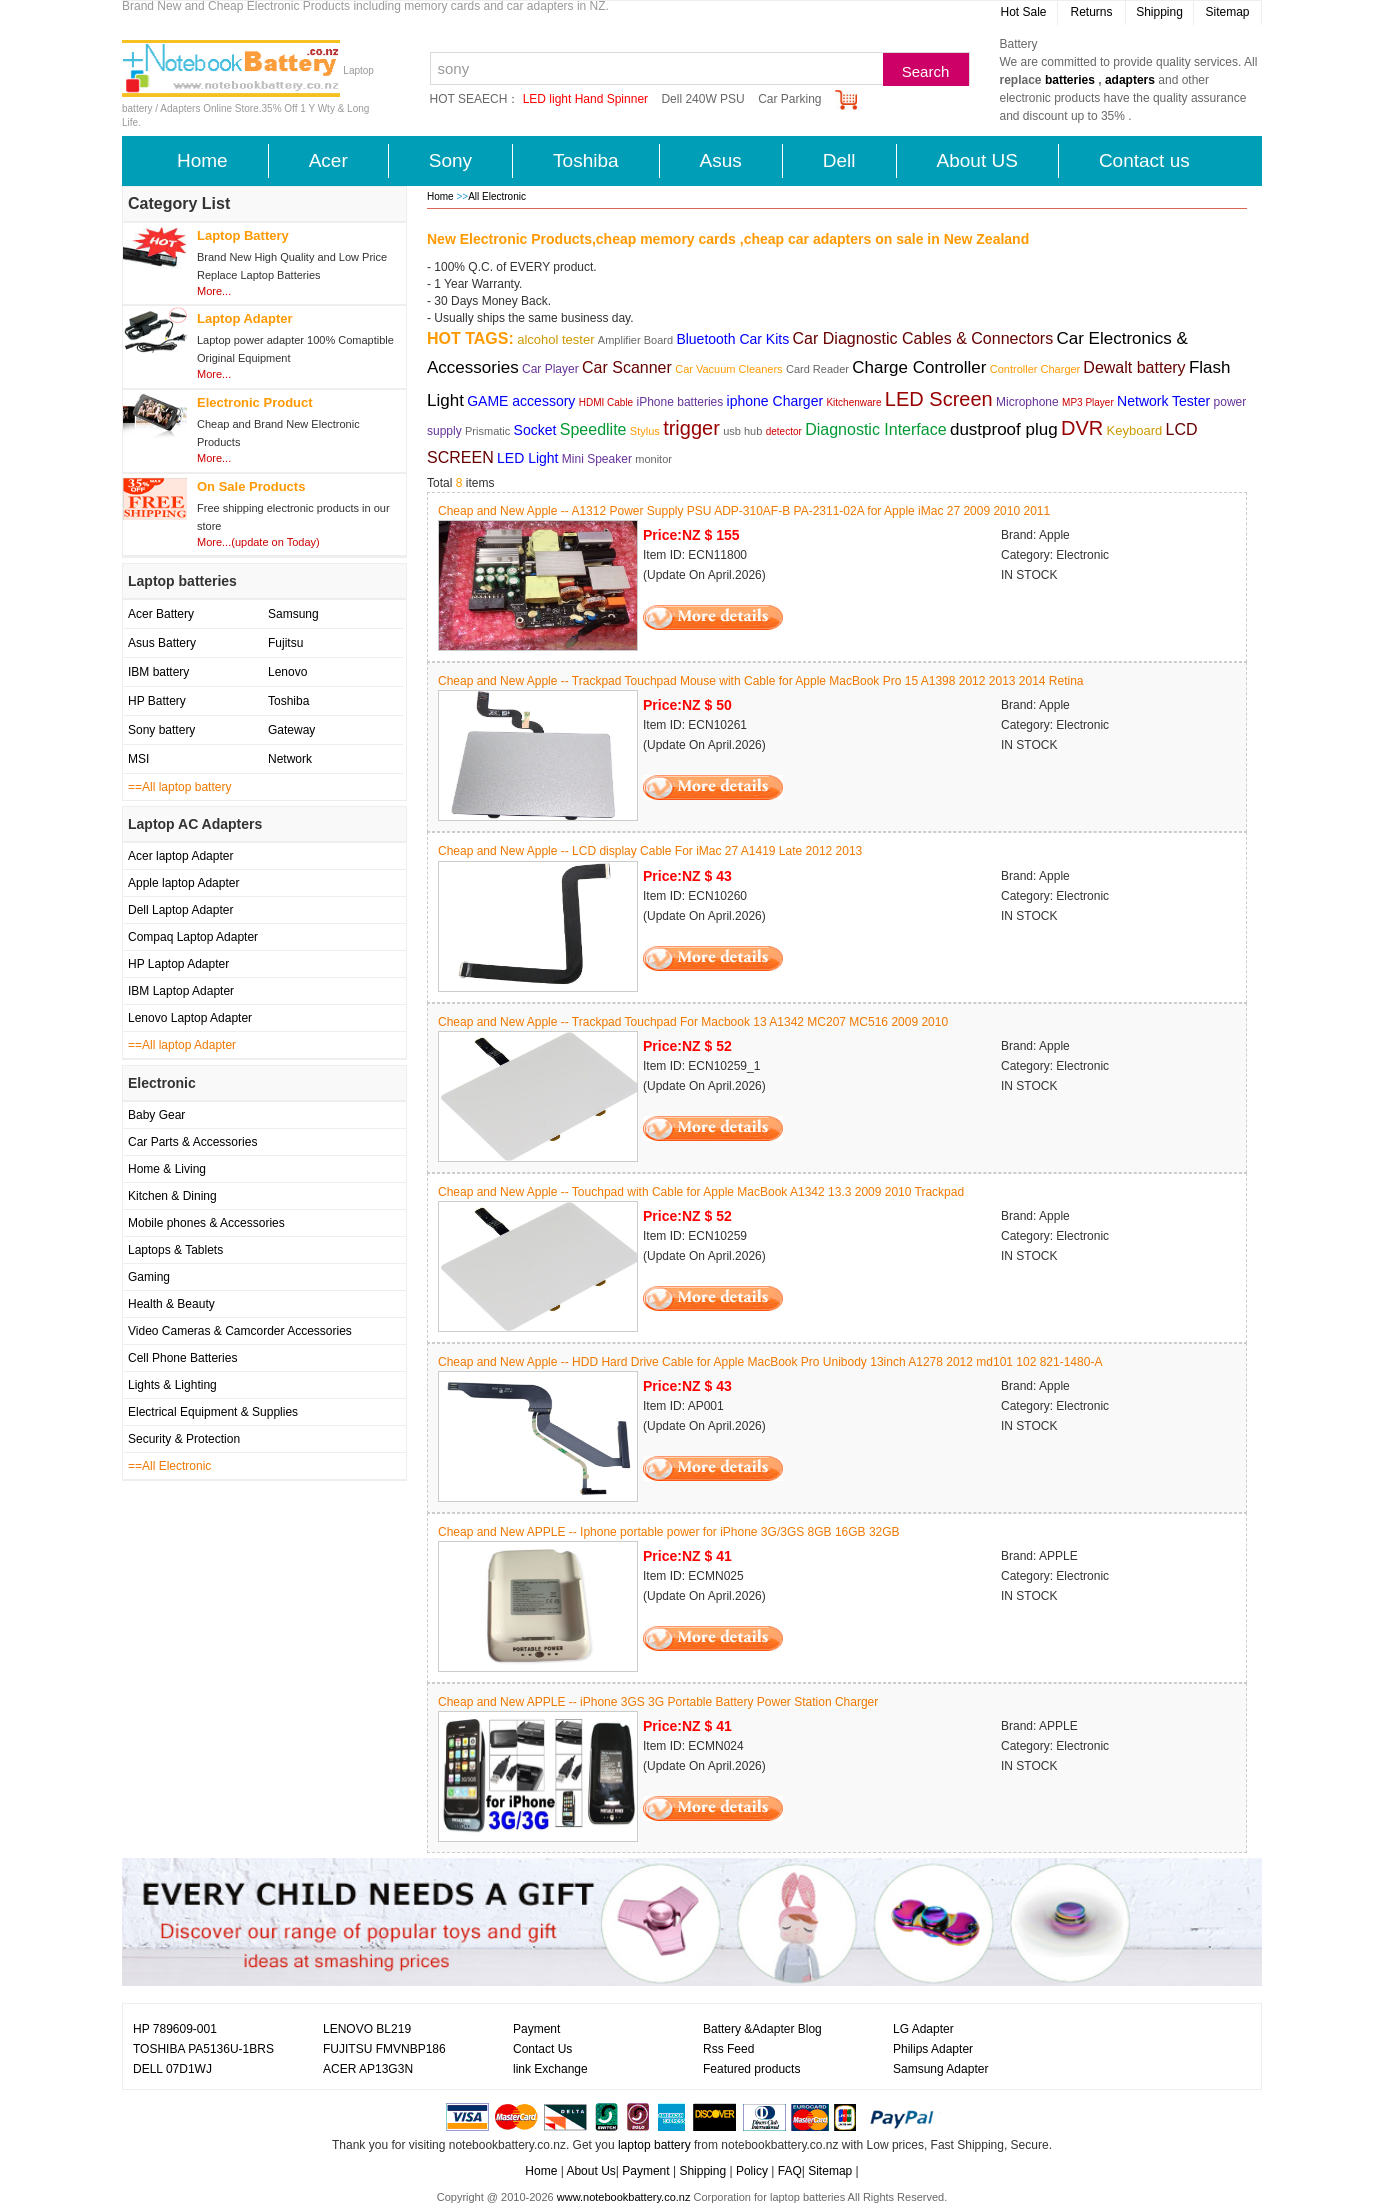 This screenshot has width=1384, height=2209. Describe the element at coordinates (181, 991) in the screenshot. I see `IBM Laptop Adapter` at that location.